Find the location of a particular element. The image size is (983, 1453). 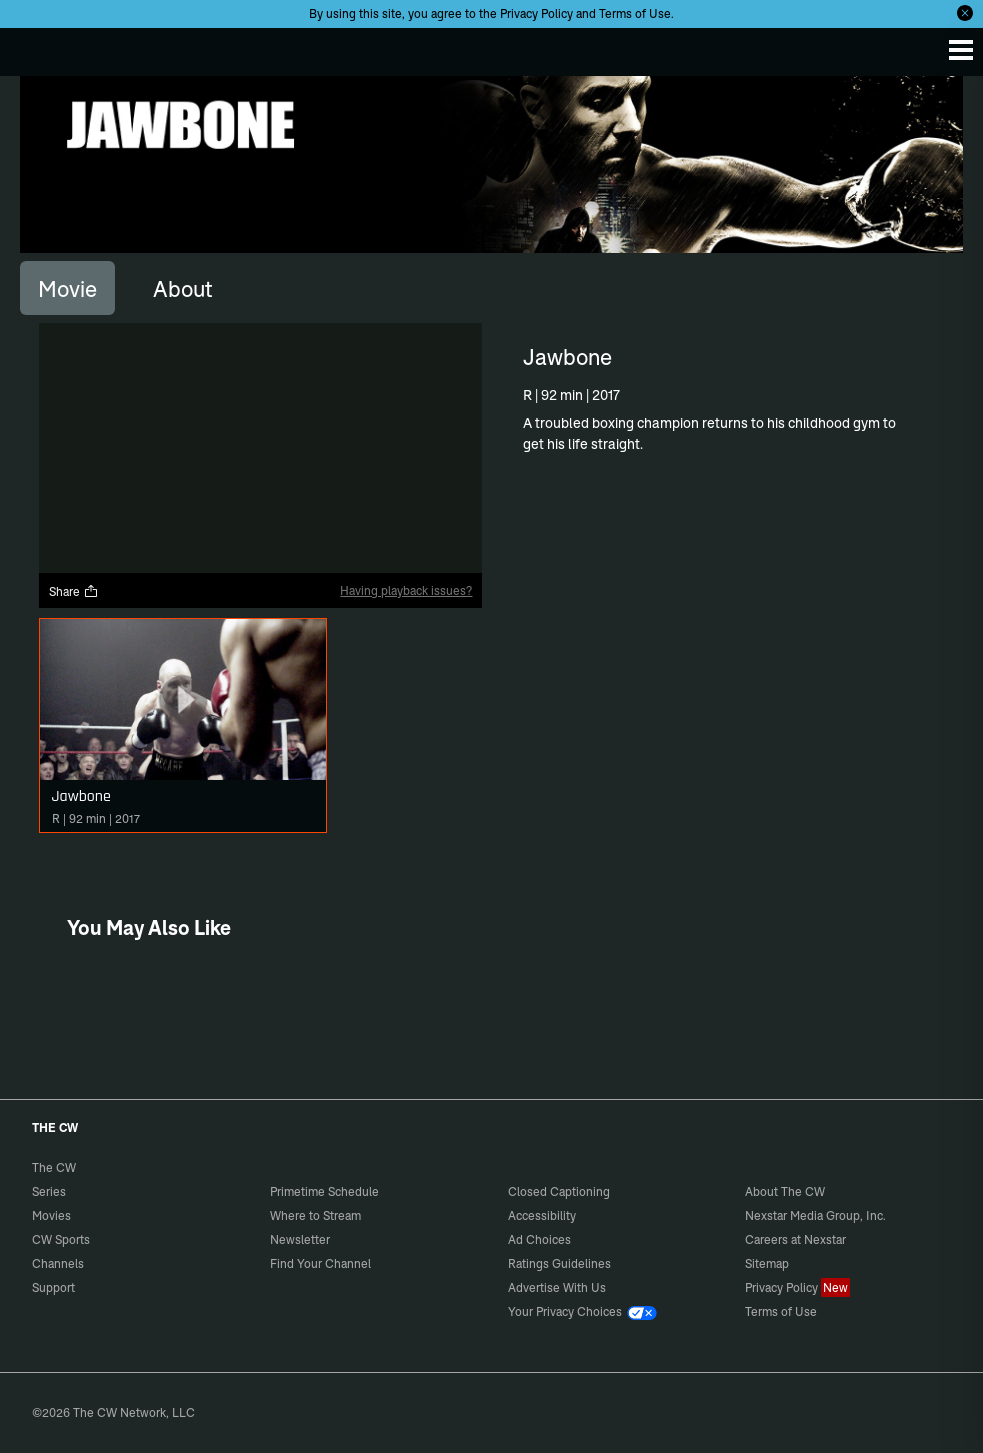

Series is located at coordinates (49, 1191).